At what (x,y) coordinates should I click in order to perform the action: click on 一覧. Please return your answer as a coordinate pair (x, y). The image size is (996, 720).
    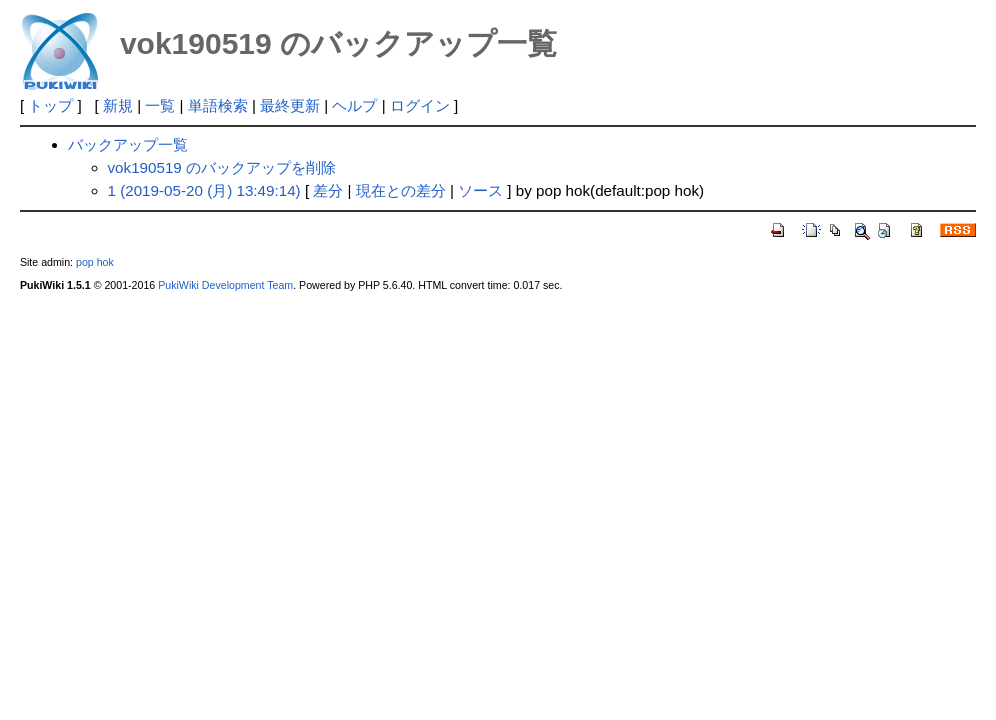
    Looking at the image, I should click on (160, 105).